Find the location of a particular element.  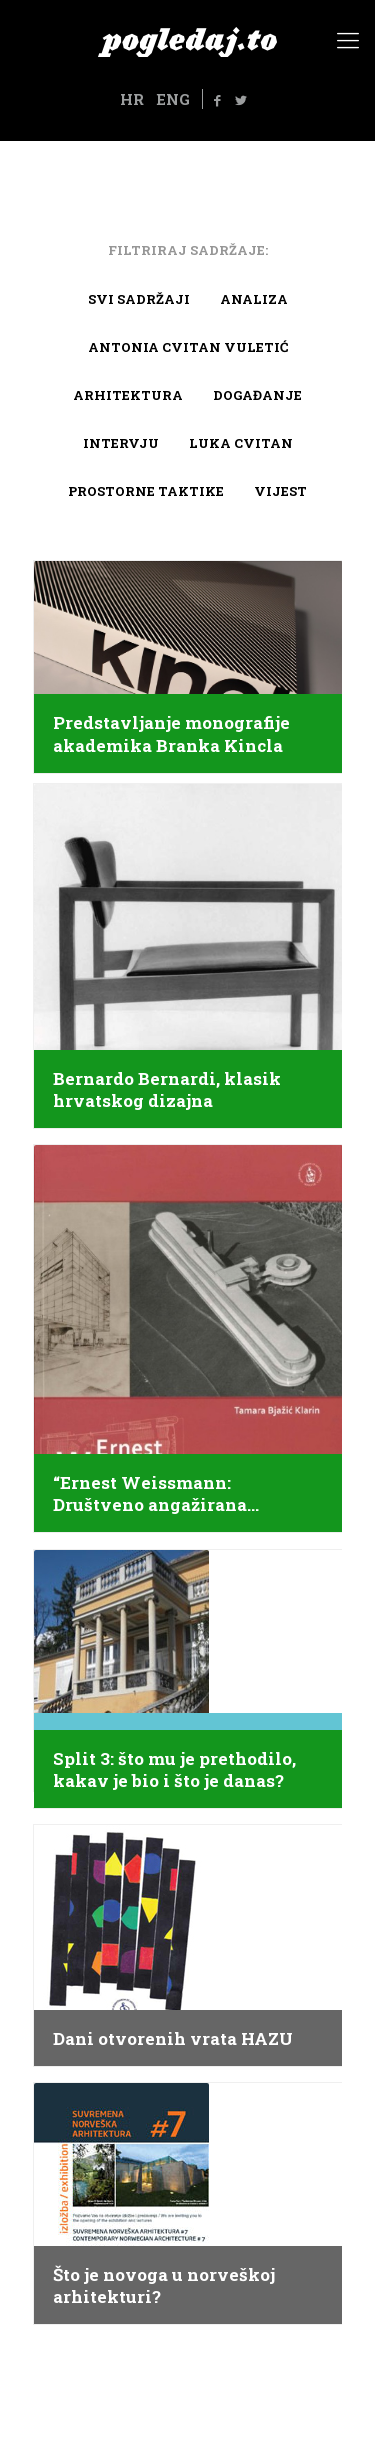

Svi sadržaji is located at coordinates (139, 299).